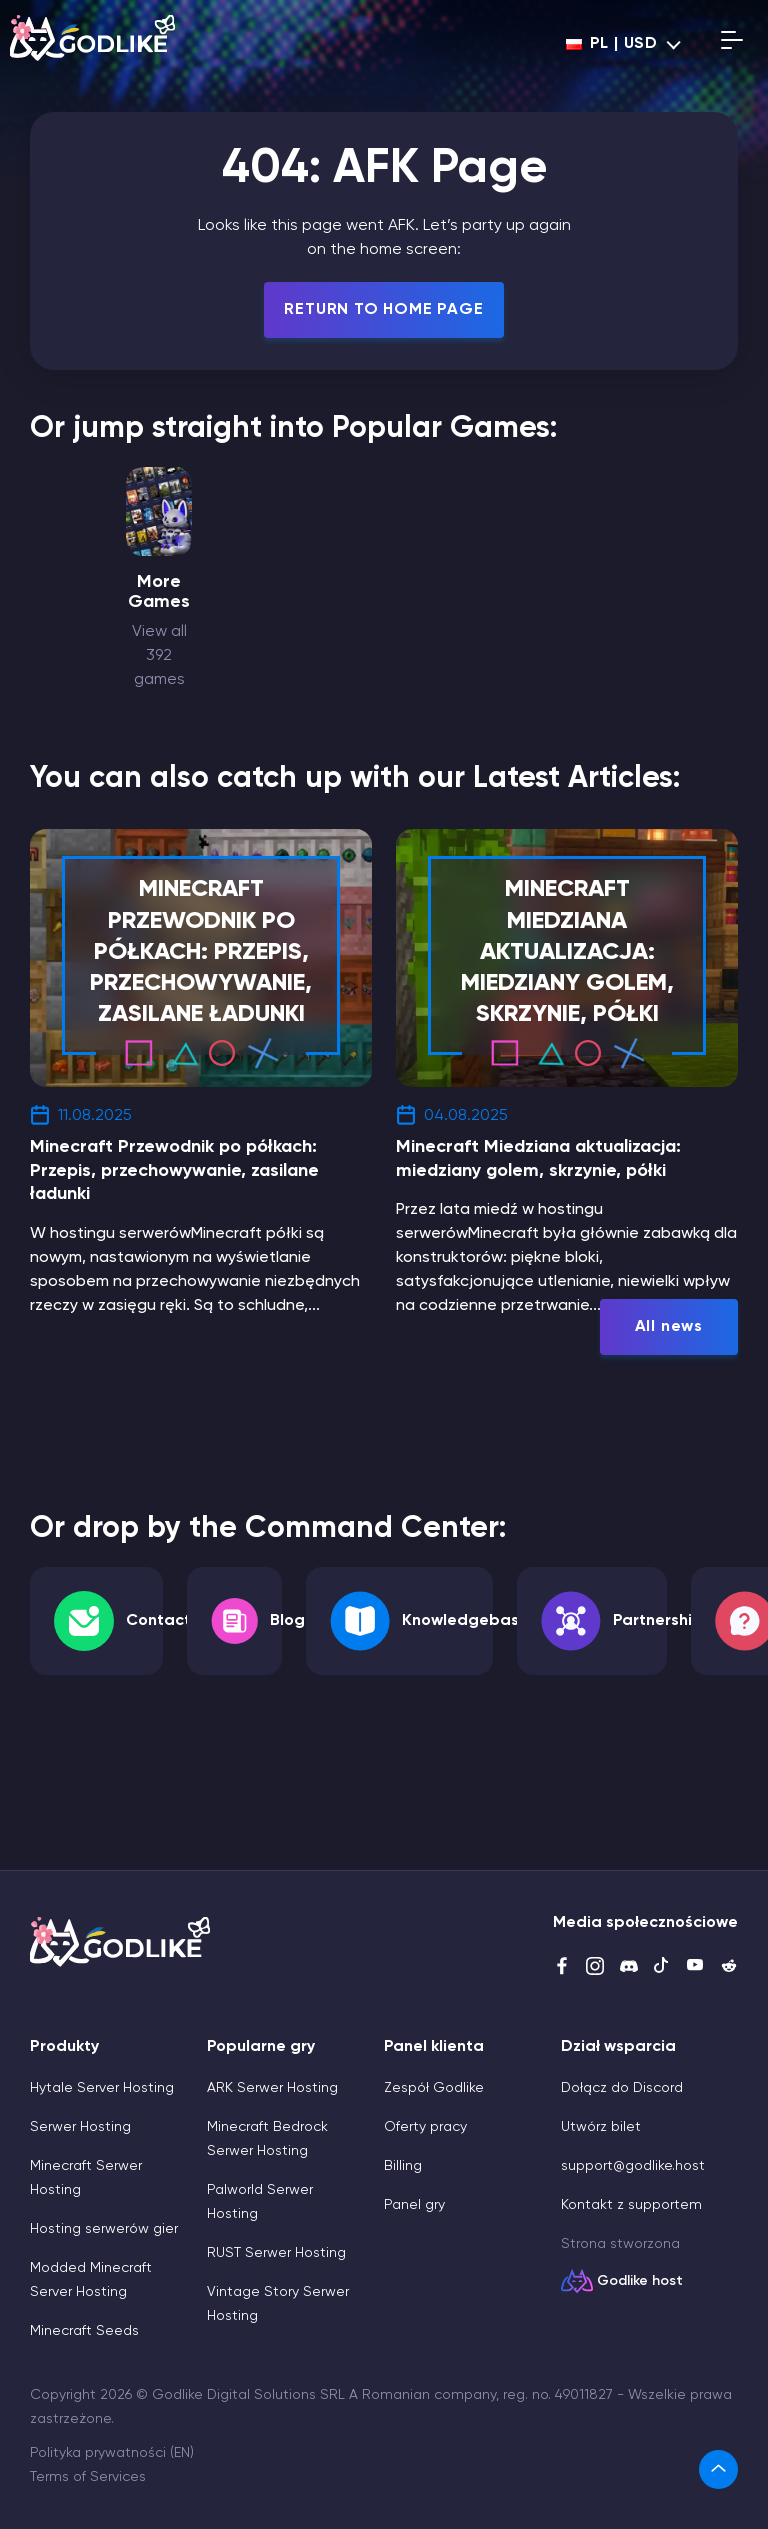 This screenshot has height=2529, width=768. Describe the element at coordinates (88, 2477) in the screenshot. I see `Terms of Services` at that location.